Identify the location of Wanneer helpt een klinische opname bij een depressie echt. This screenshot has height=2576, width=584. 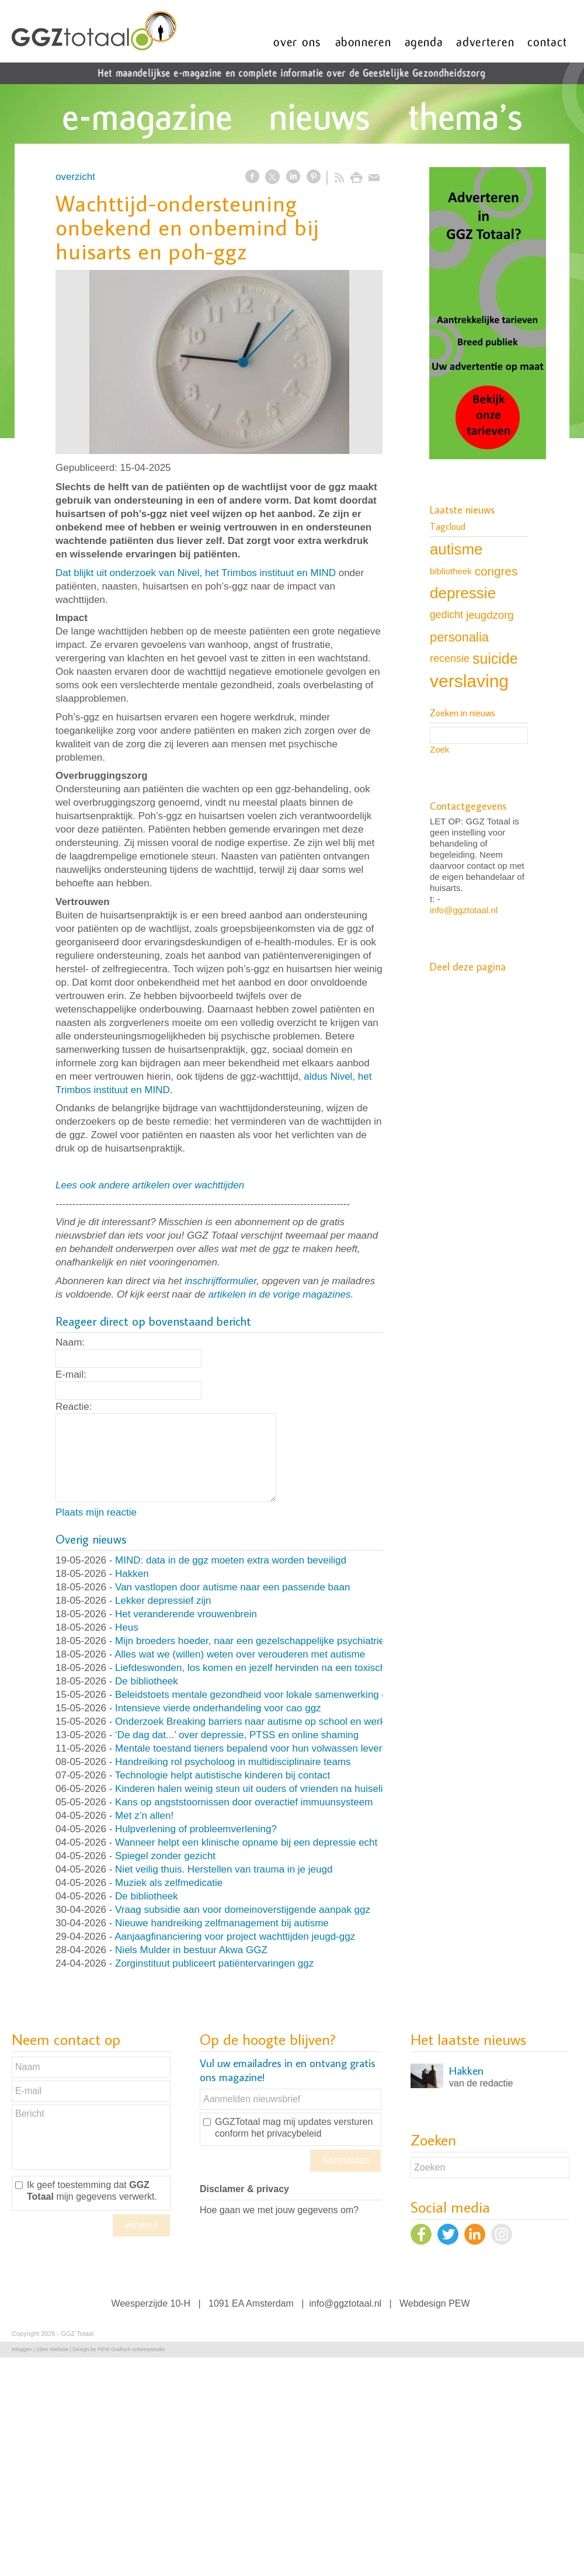
(246, 1842).